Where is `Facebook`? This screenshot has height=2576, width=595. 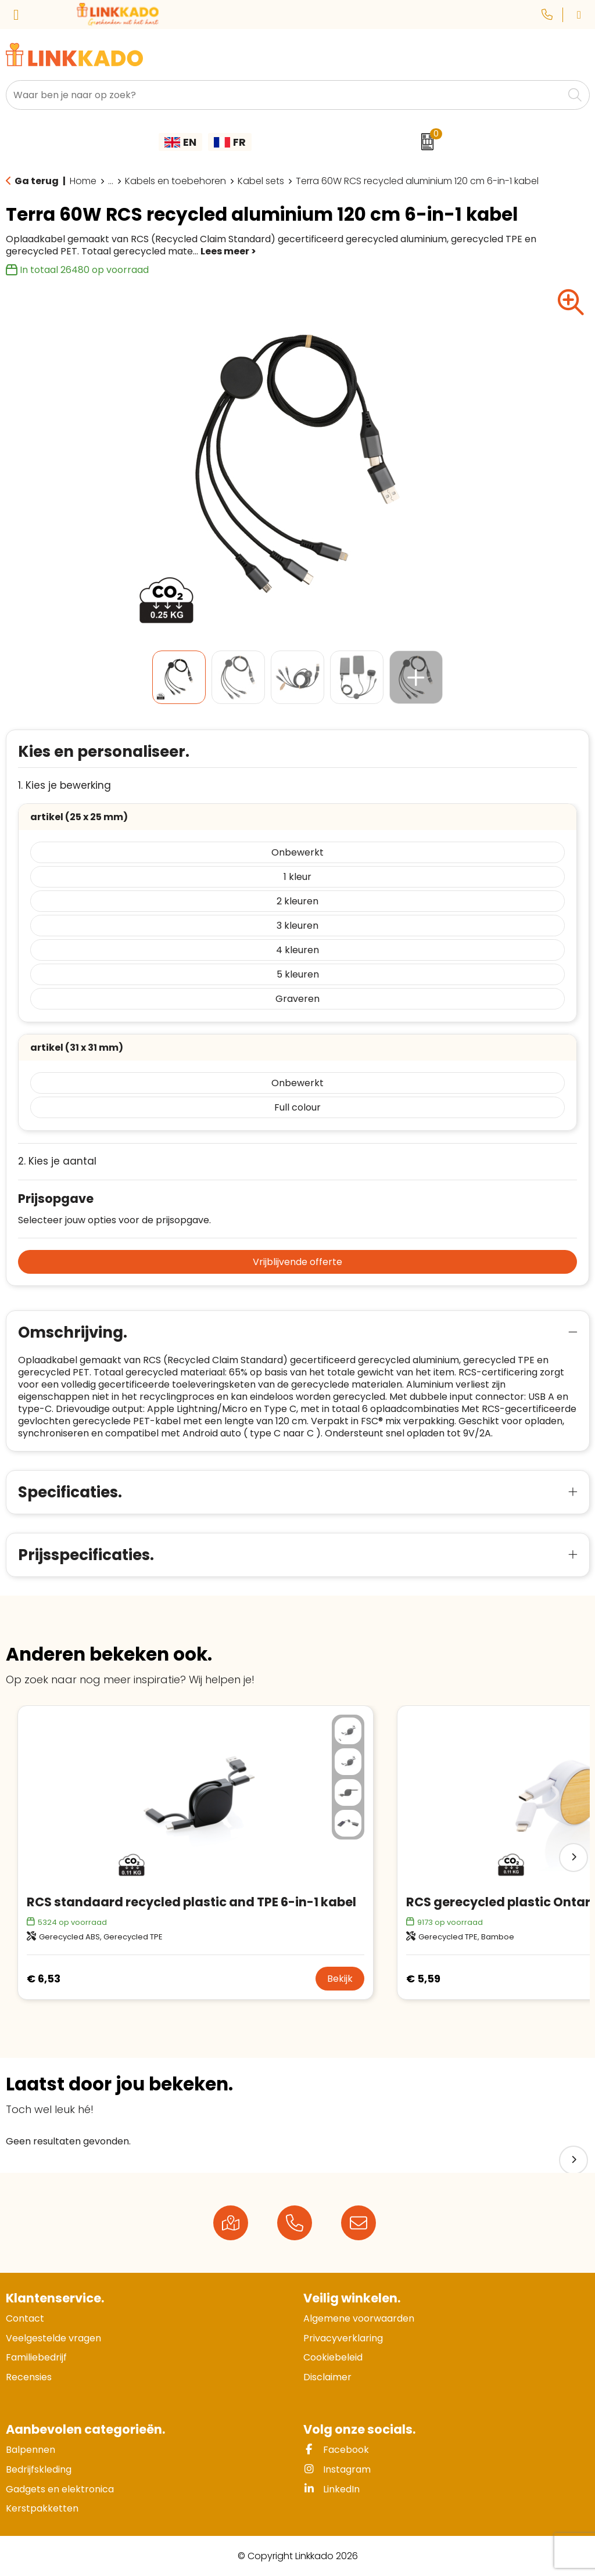
Facebook is located at coordinates (336, 2449).